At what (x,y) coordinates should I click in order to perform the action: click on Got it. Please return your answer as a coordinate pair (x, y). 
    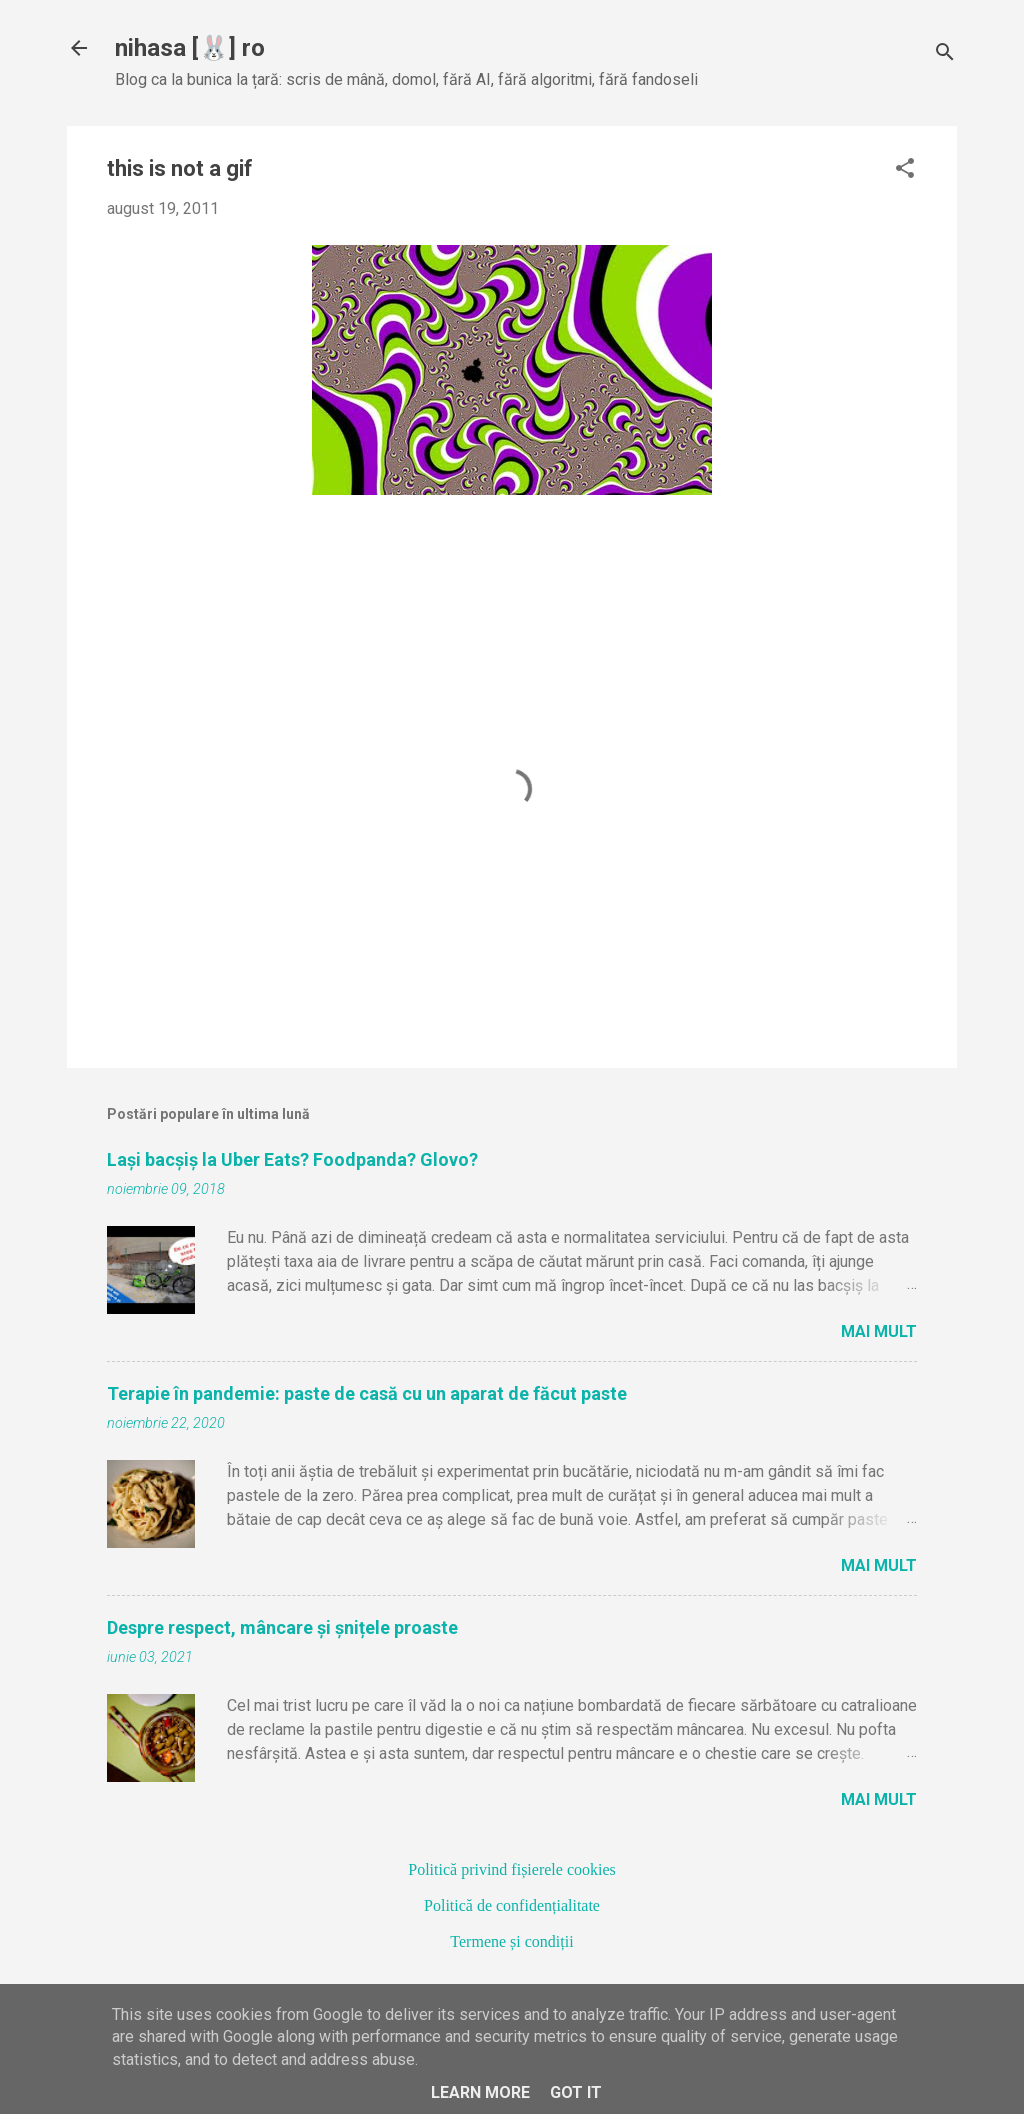
    Looking at the image, I should click on (576, 2092).